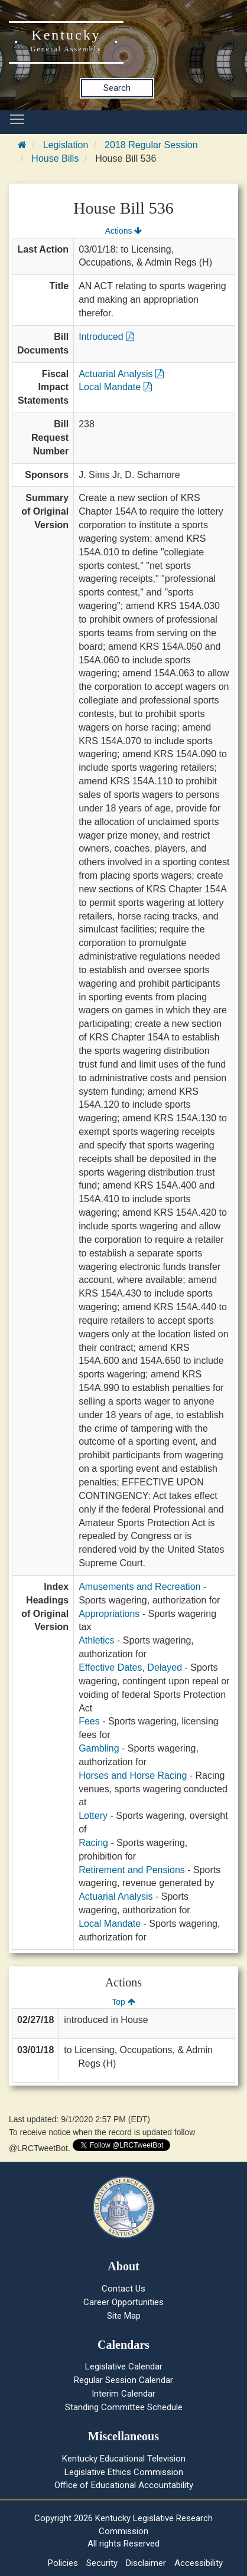 This screenshot has height=2576, width=247. I want to click on Top, so click(123, 2002).